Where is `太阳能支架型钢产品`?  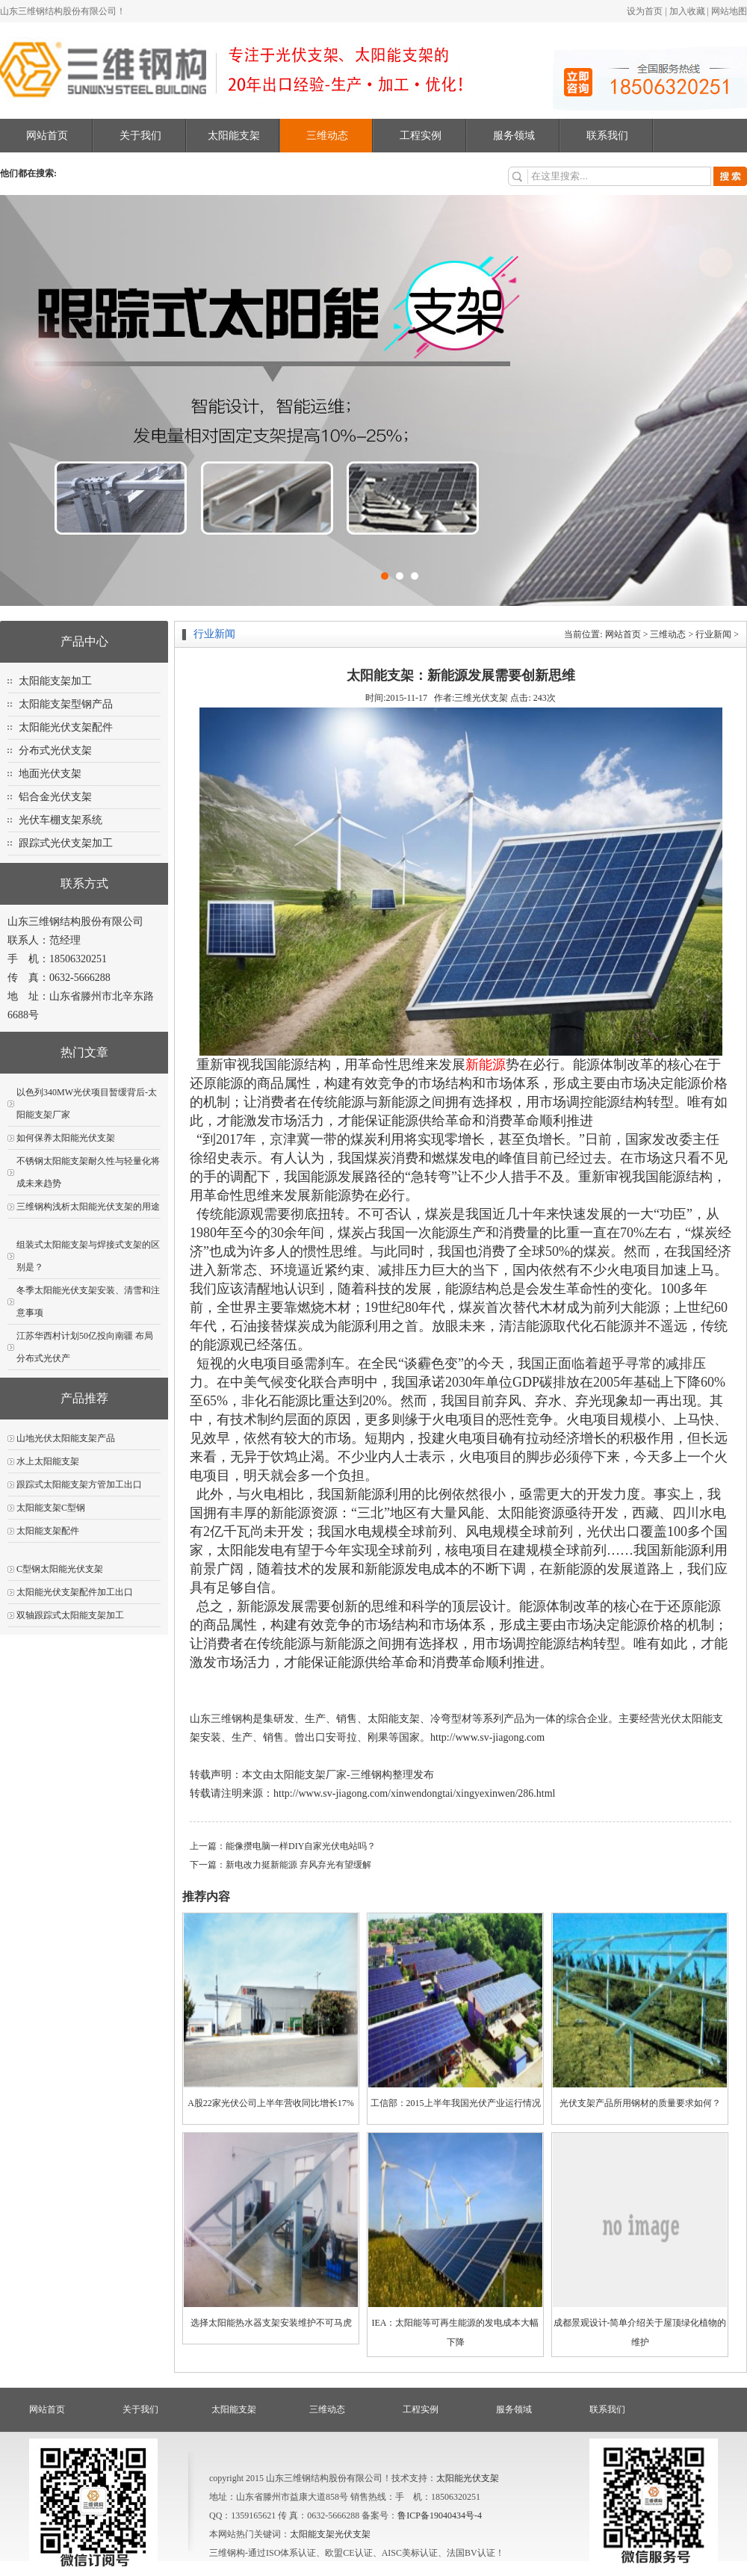 太阳能支架型钢产品 is located at coordinates (66, 704).